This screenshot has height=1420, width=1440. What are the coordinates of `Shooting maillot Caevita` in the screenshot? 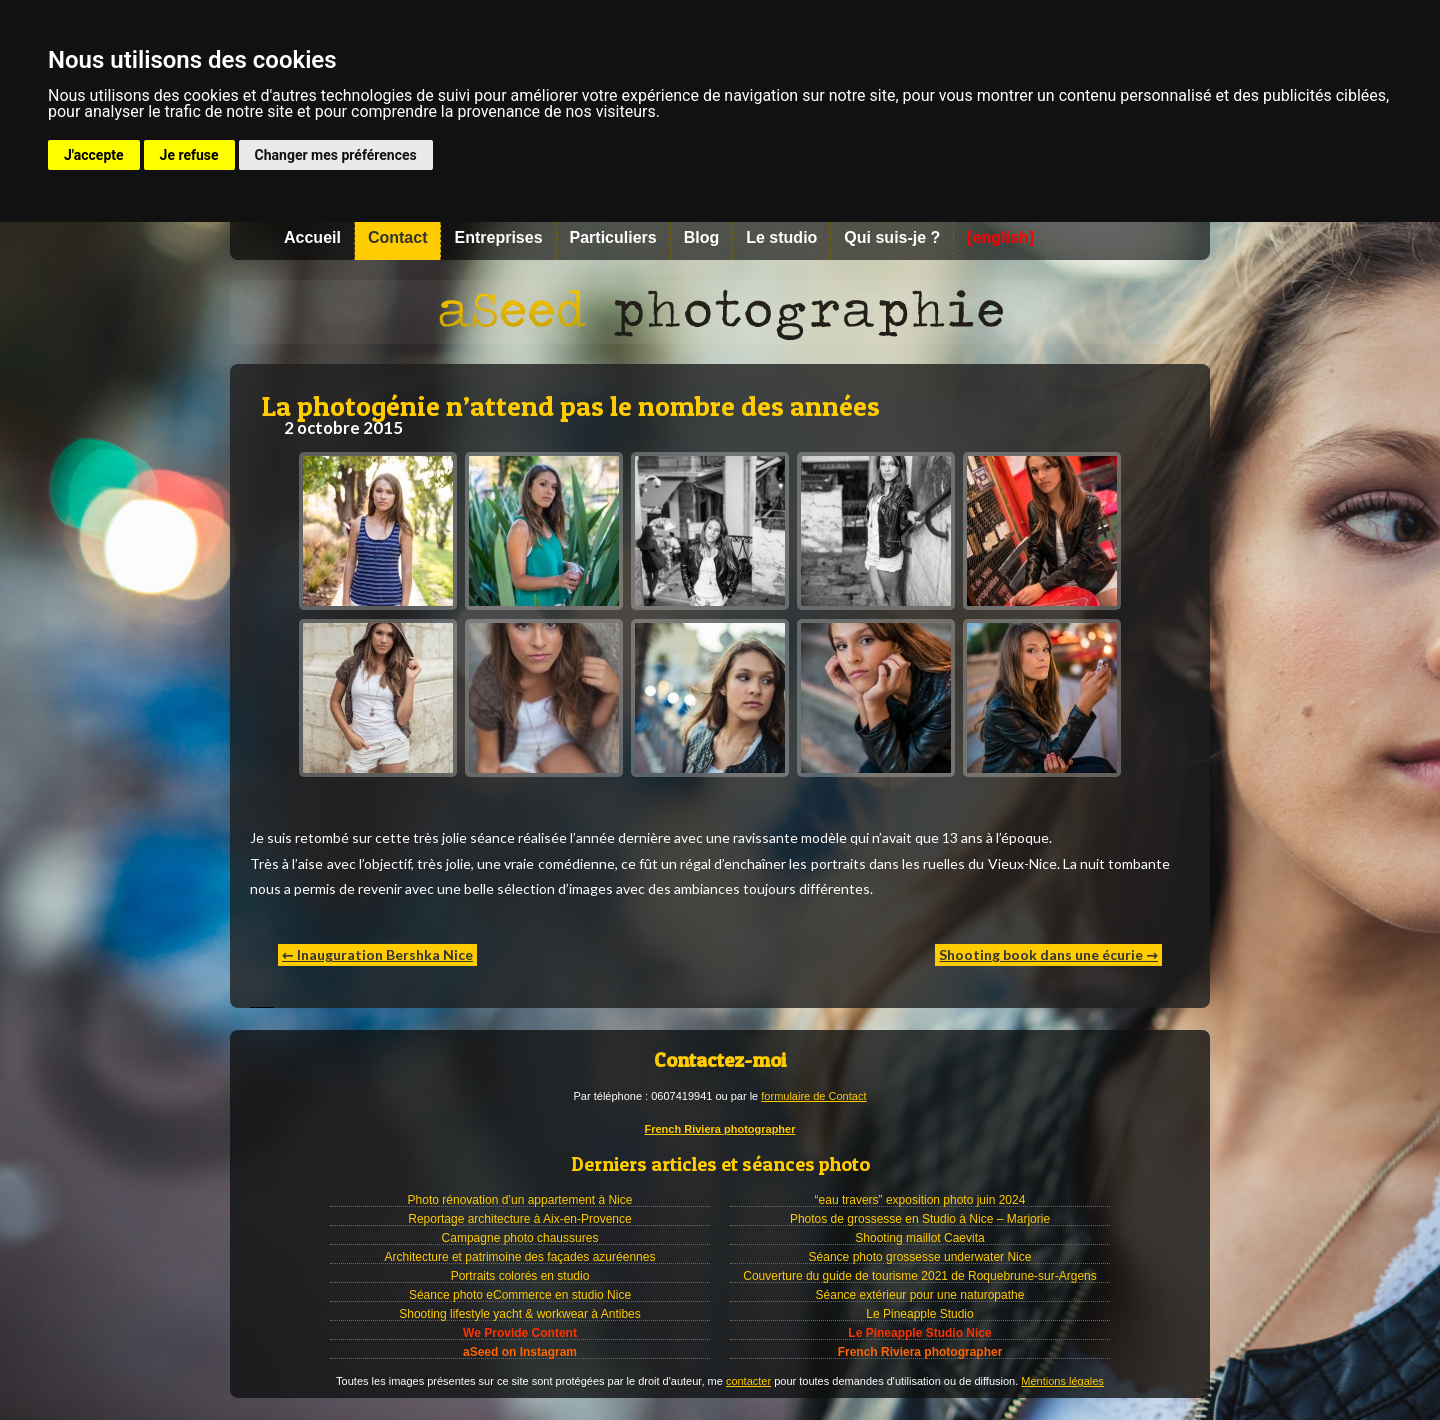 It's located at (919, 1238).